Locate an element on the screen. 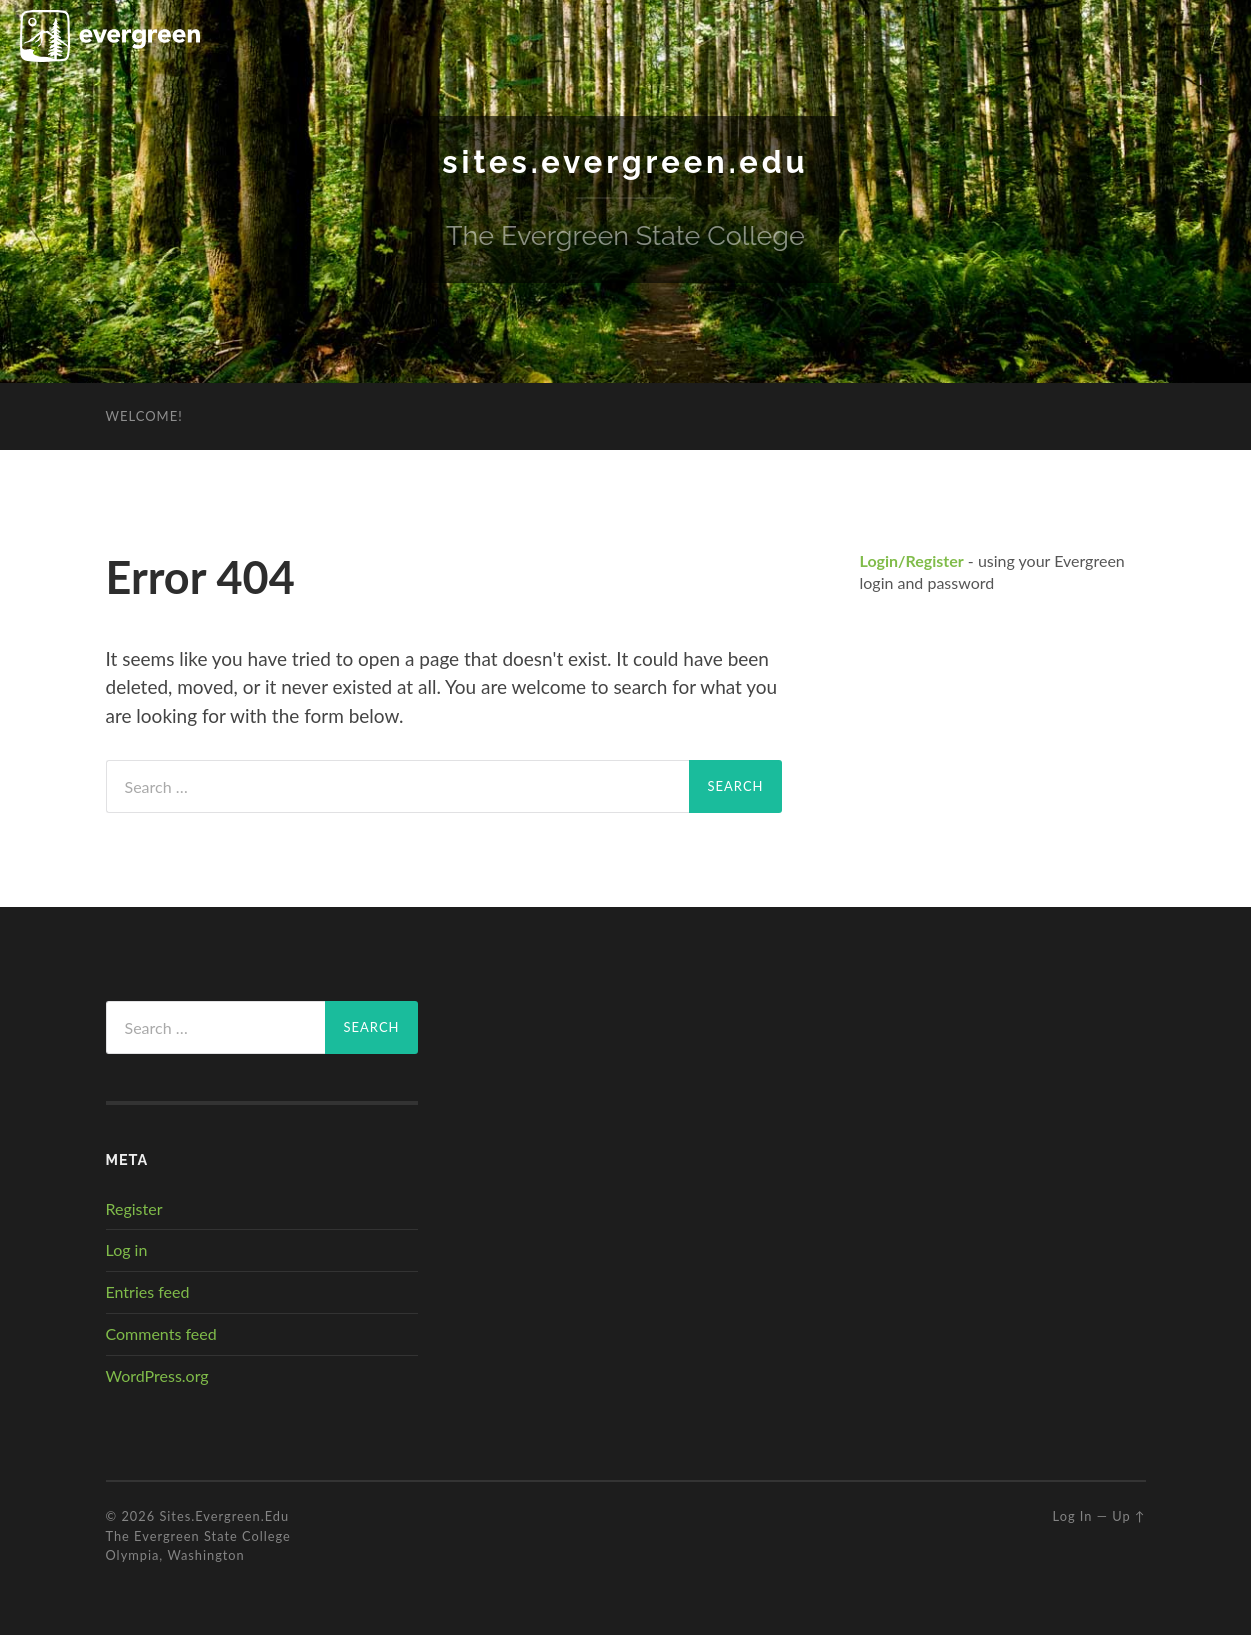 The width and height of the screenshot is (1251, 1635). Login/Register is located at coordinates (912, 560).